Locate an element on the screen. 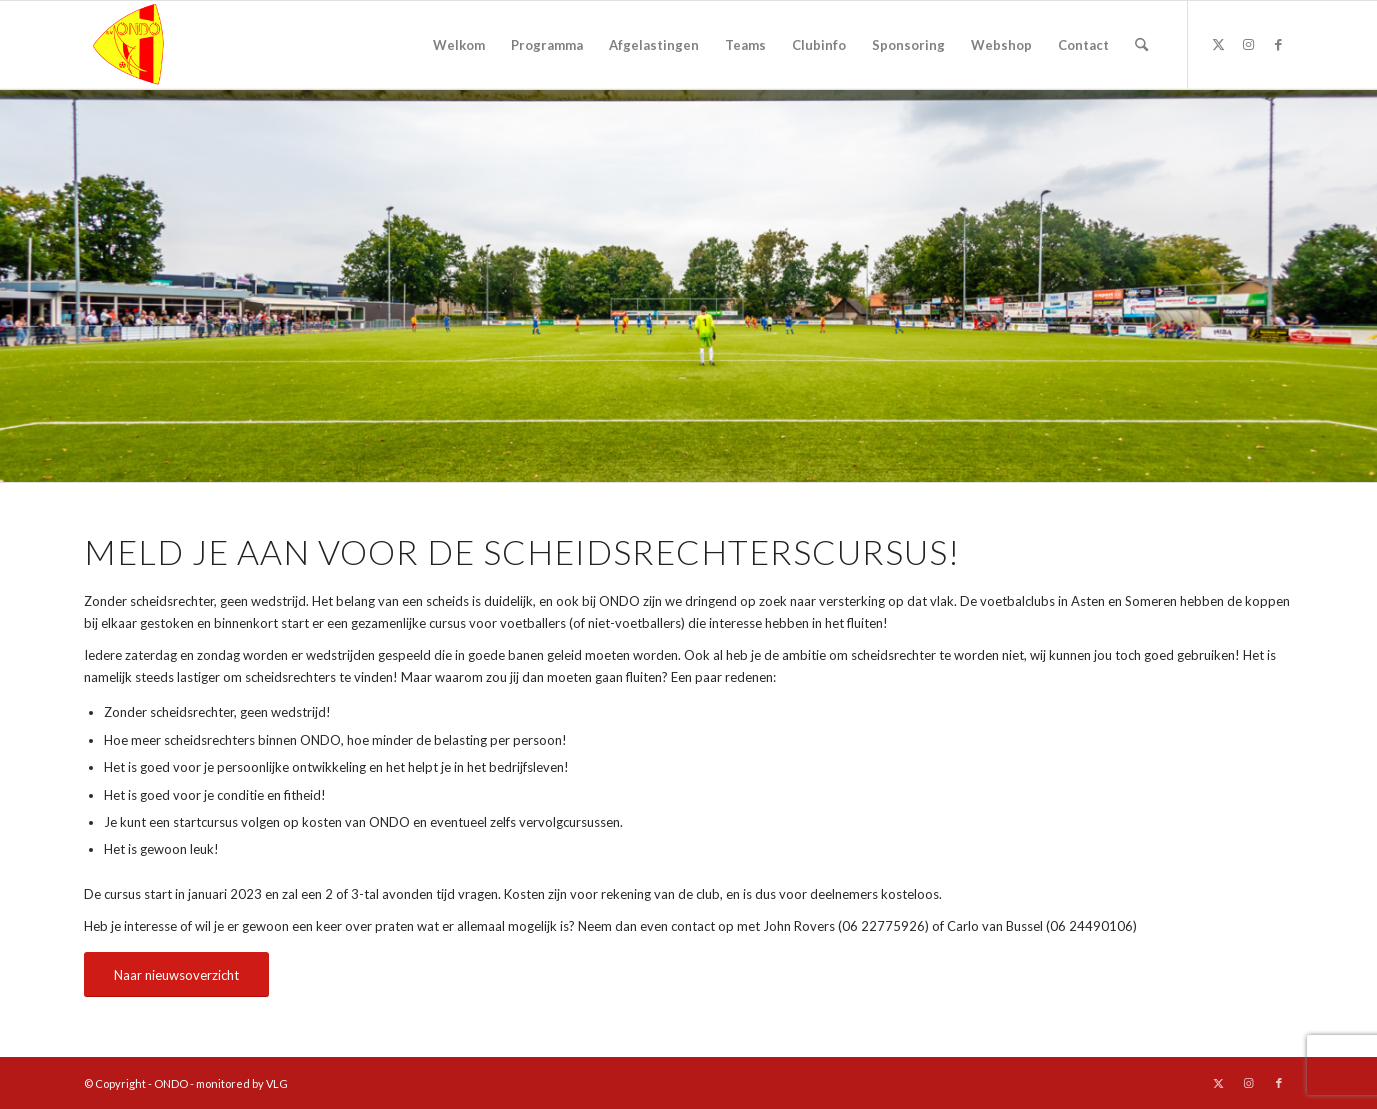 Image resolution: width=1377 pixels, height=1109 pixels. [logo ondo] is located at coordinates (180, 45).